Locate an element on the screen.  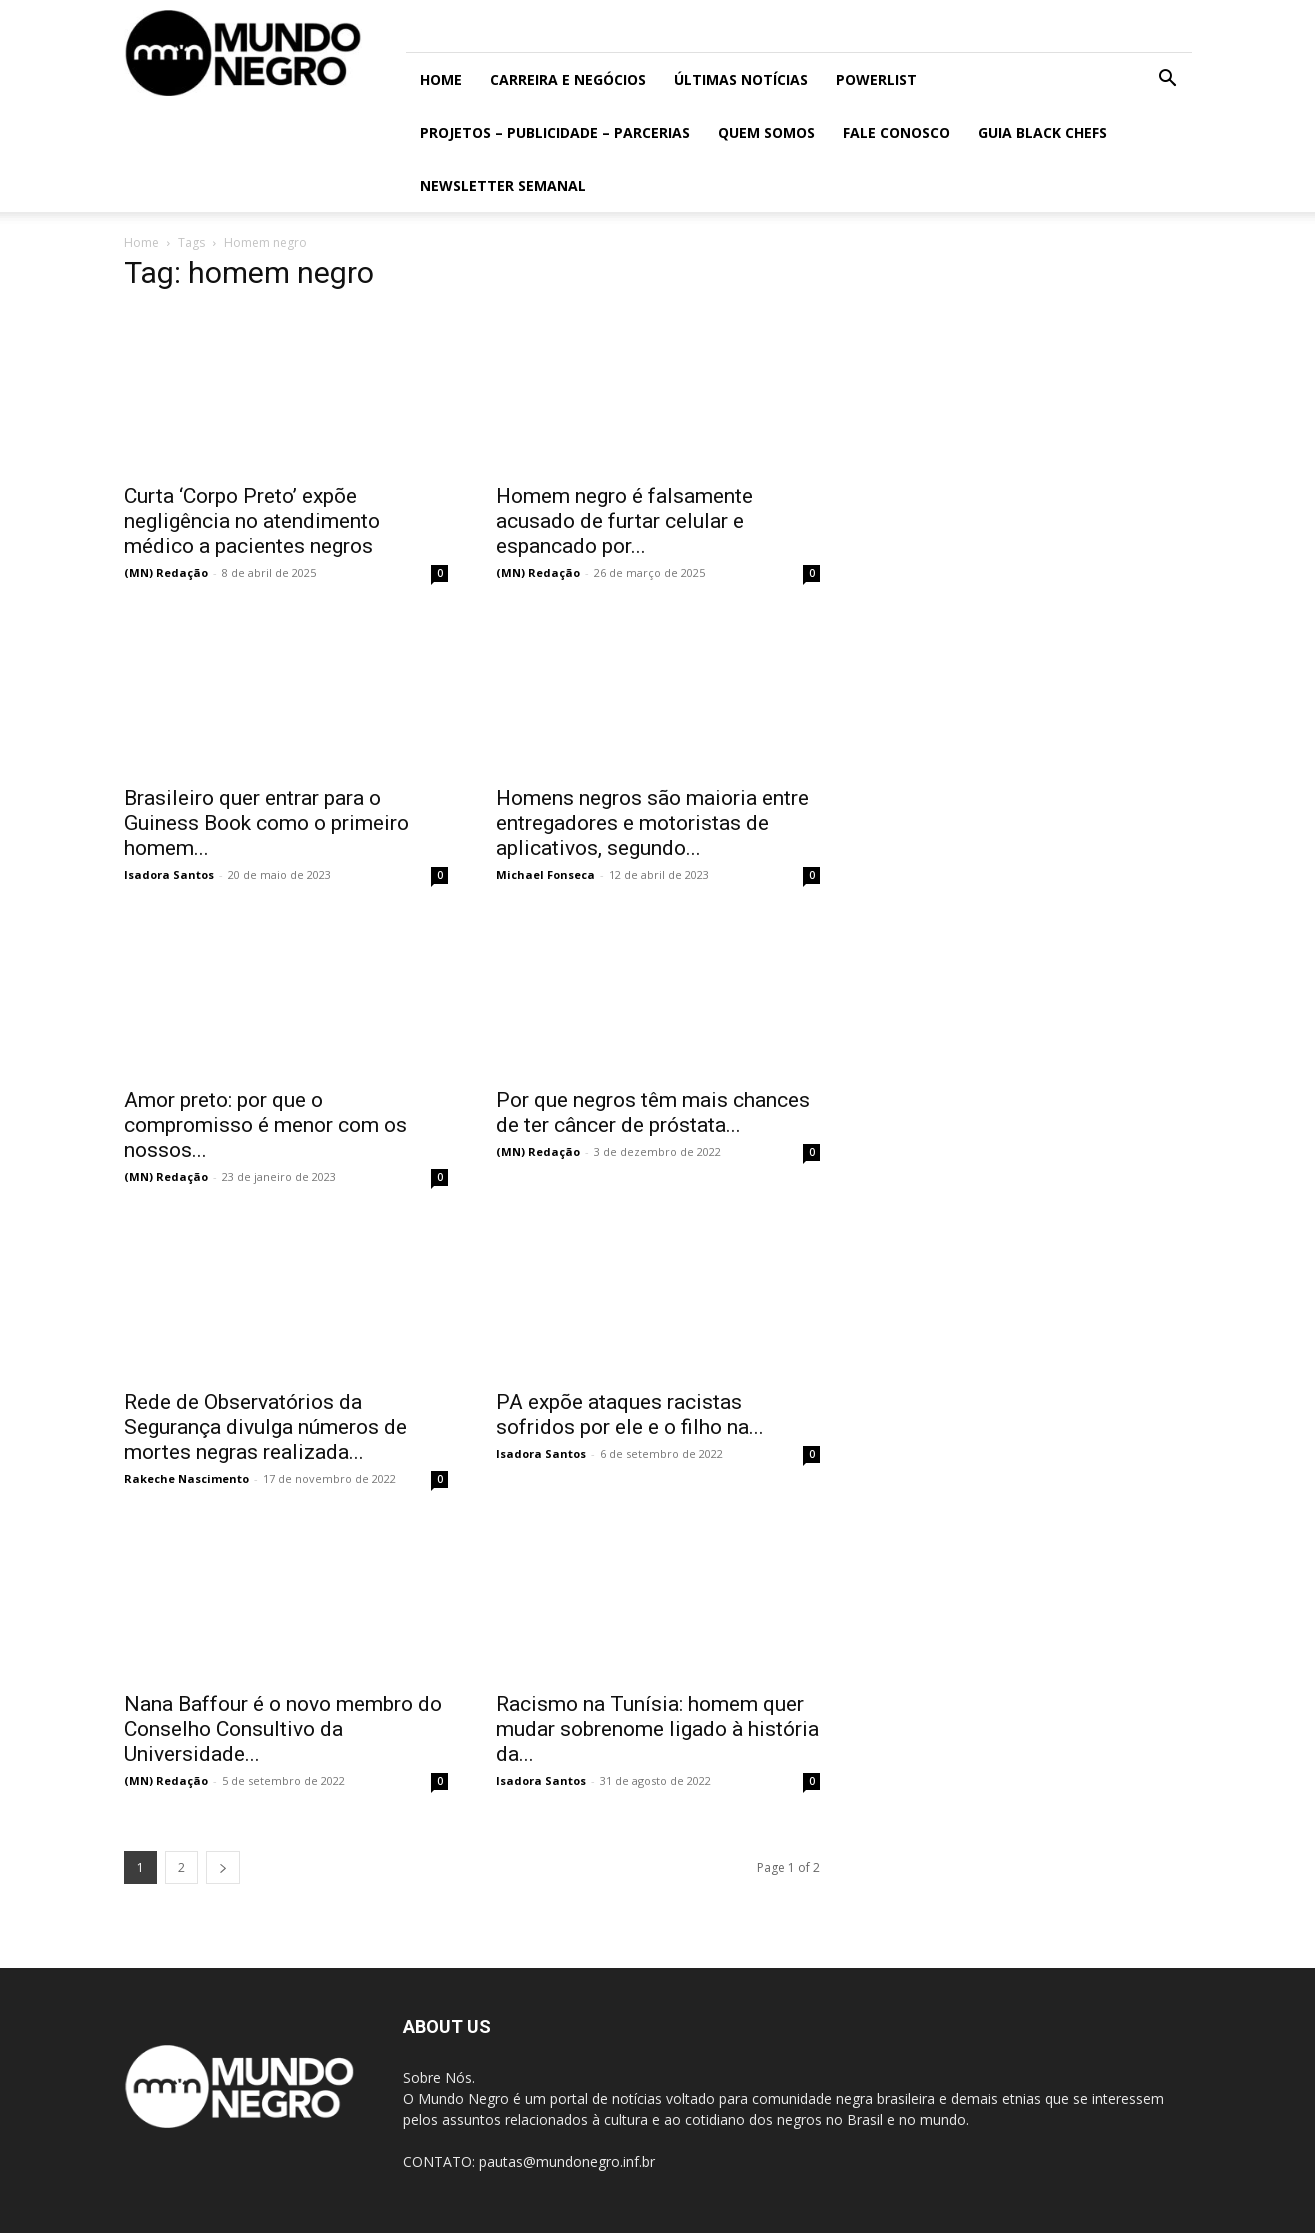
Newsletter Semanal is located at coordinates (503, 185).